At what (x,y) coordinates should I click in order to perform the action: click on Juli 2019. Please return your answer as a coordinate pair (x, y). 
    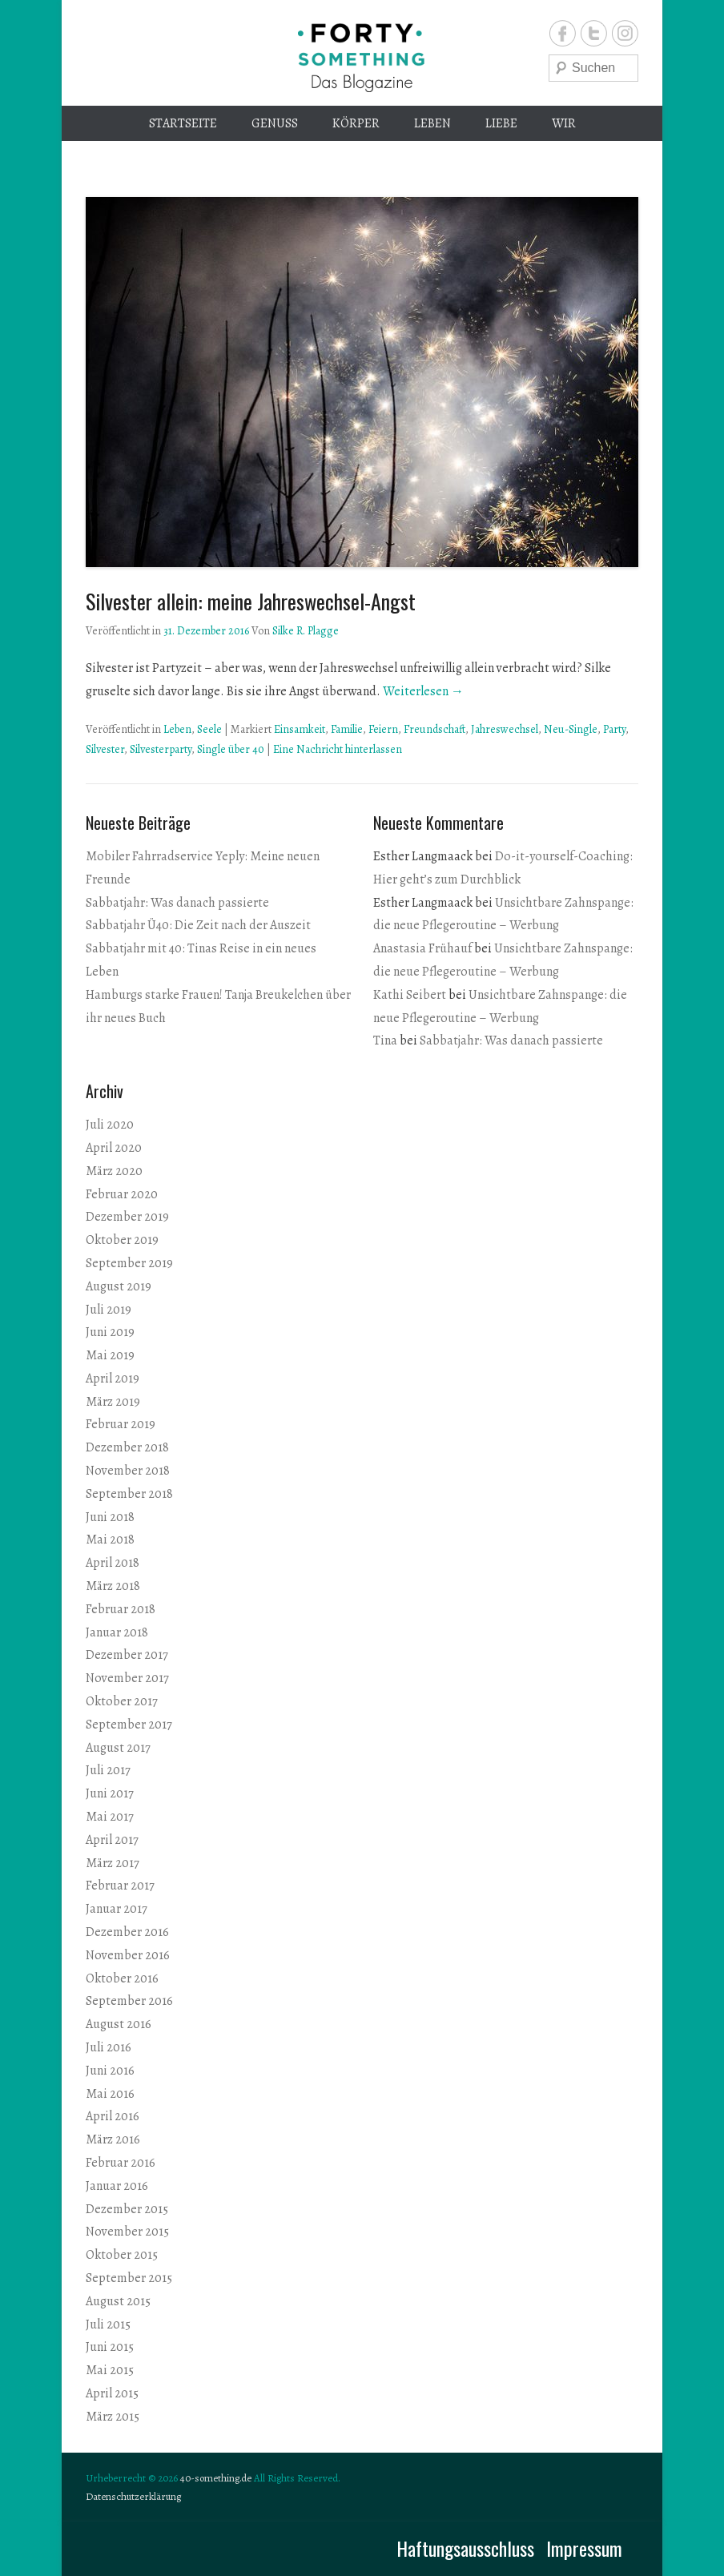
    Looking at the image, I should click on (108, 1309).